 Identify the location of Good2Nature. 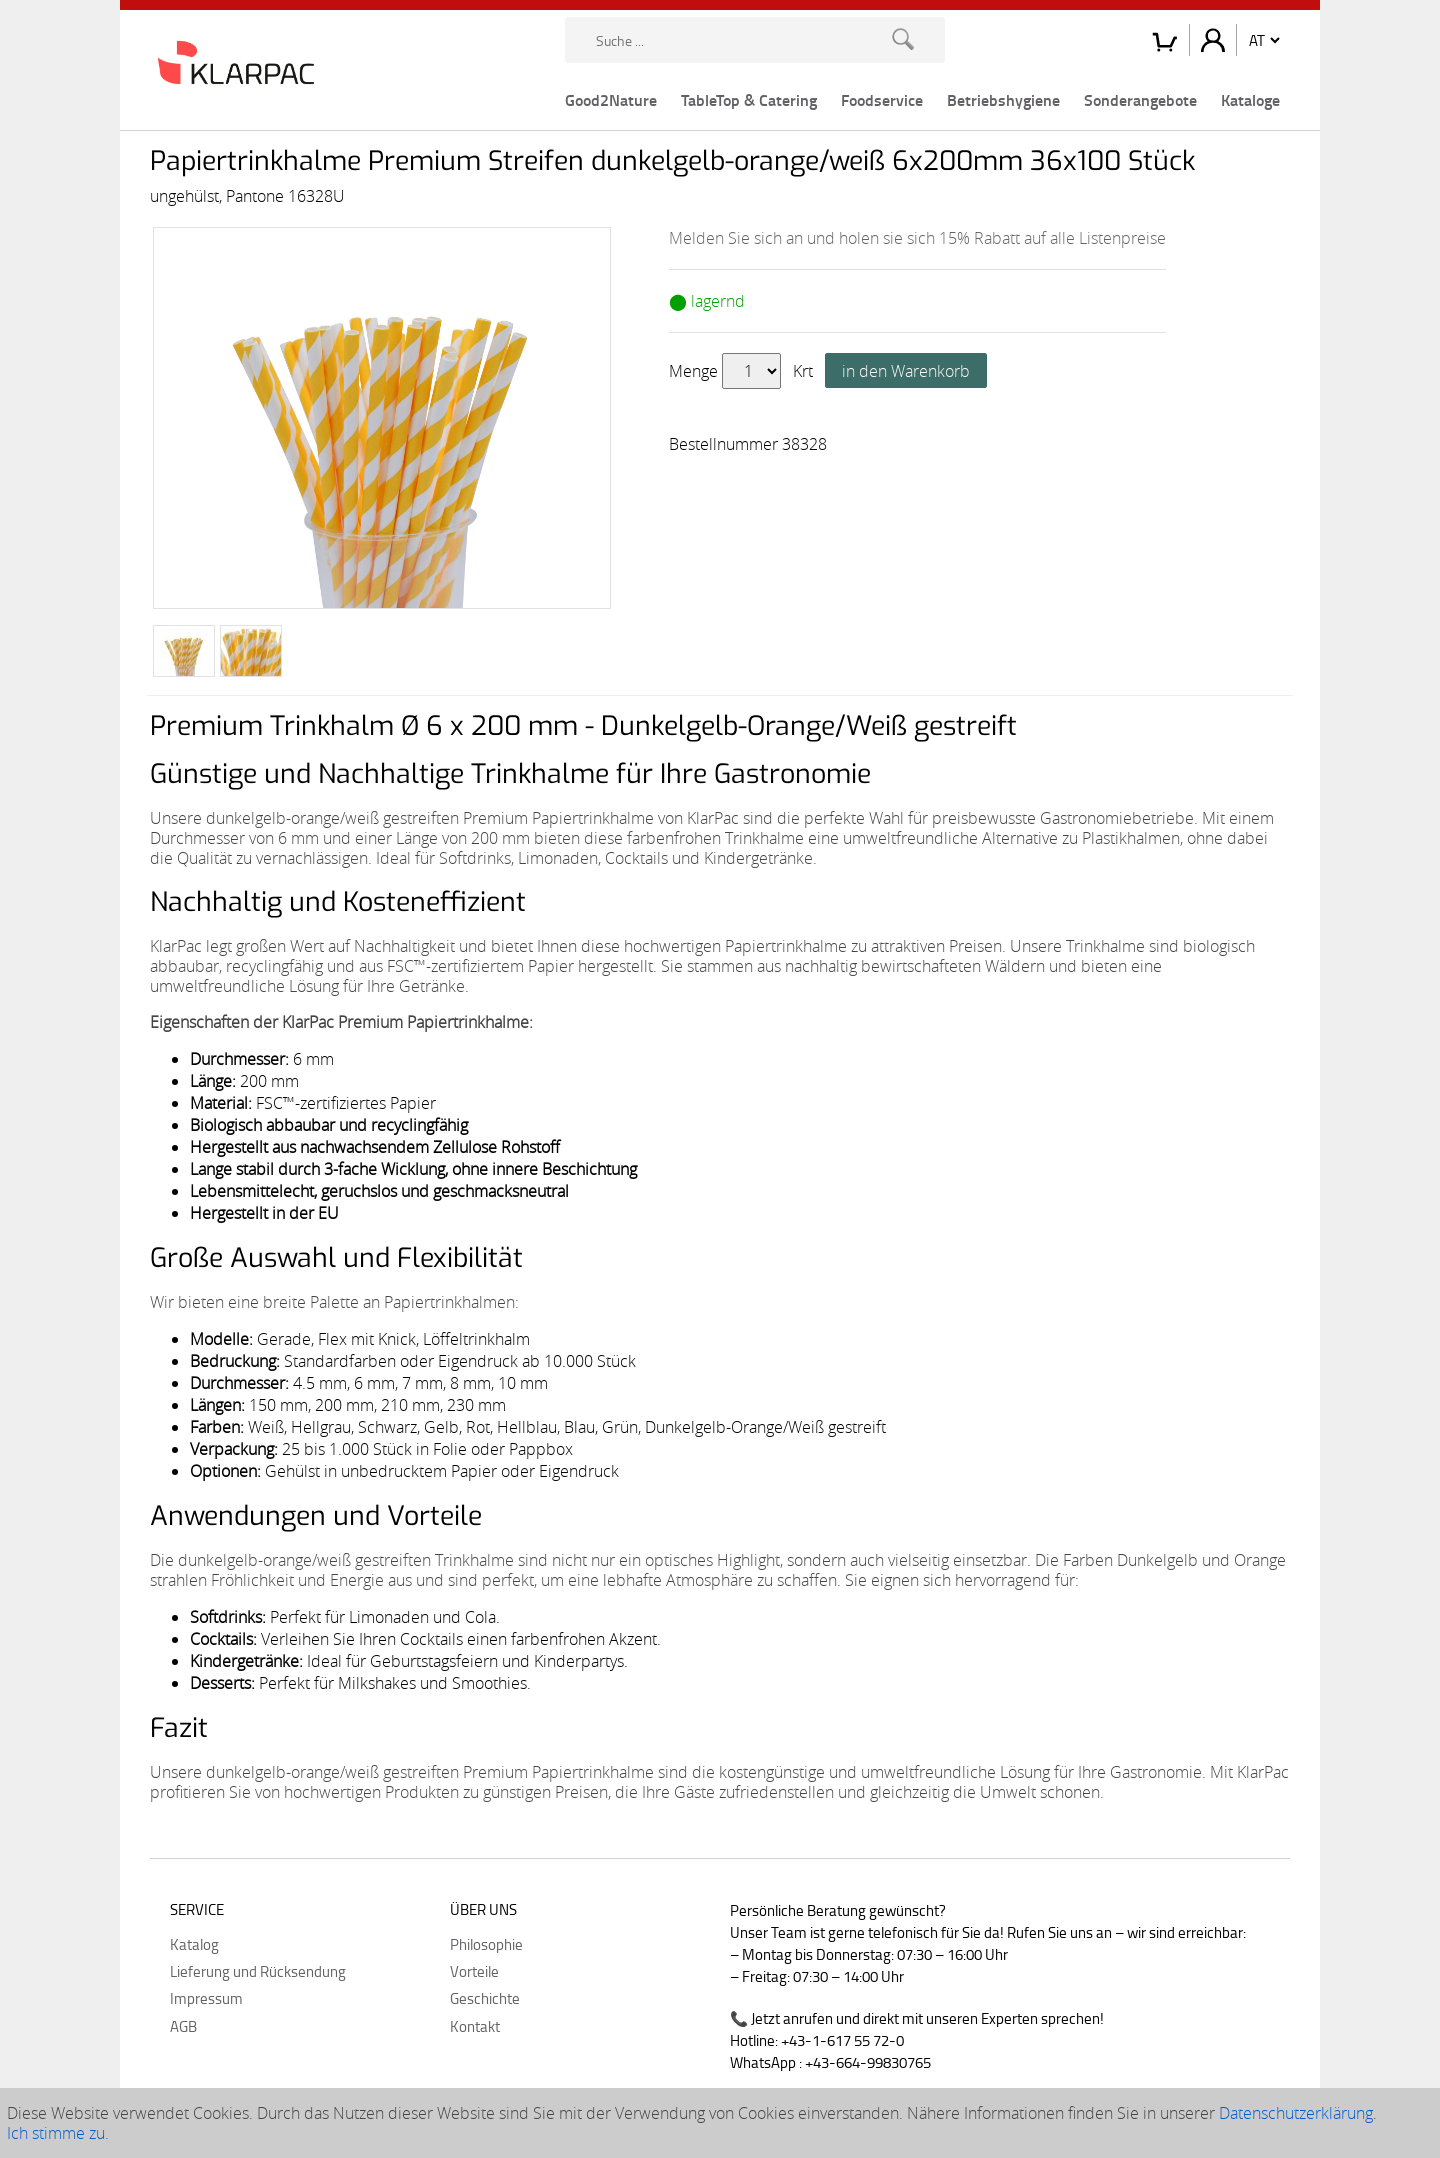
(611, 99).